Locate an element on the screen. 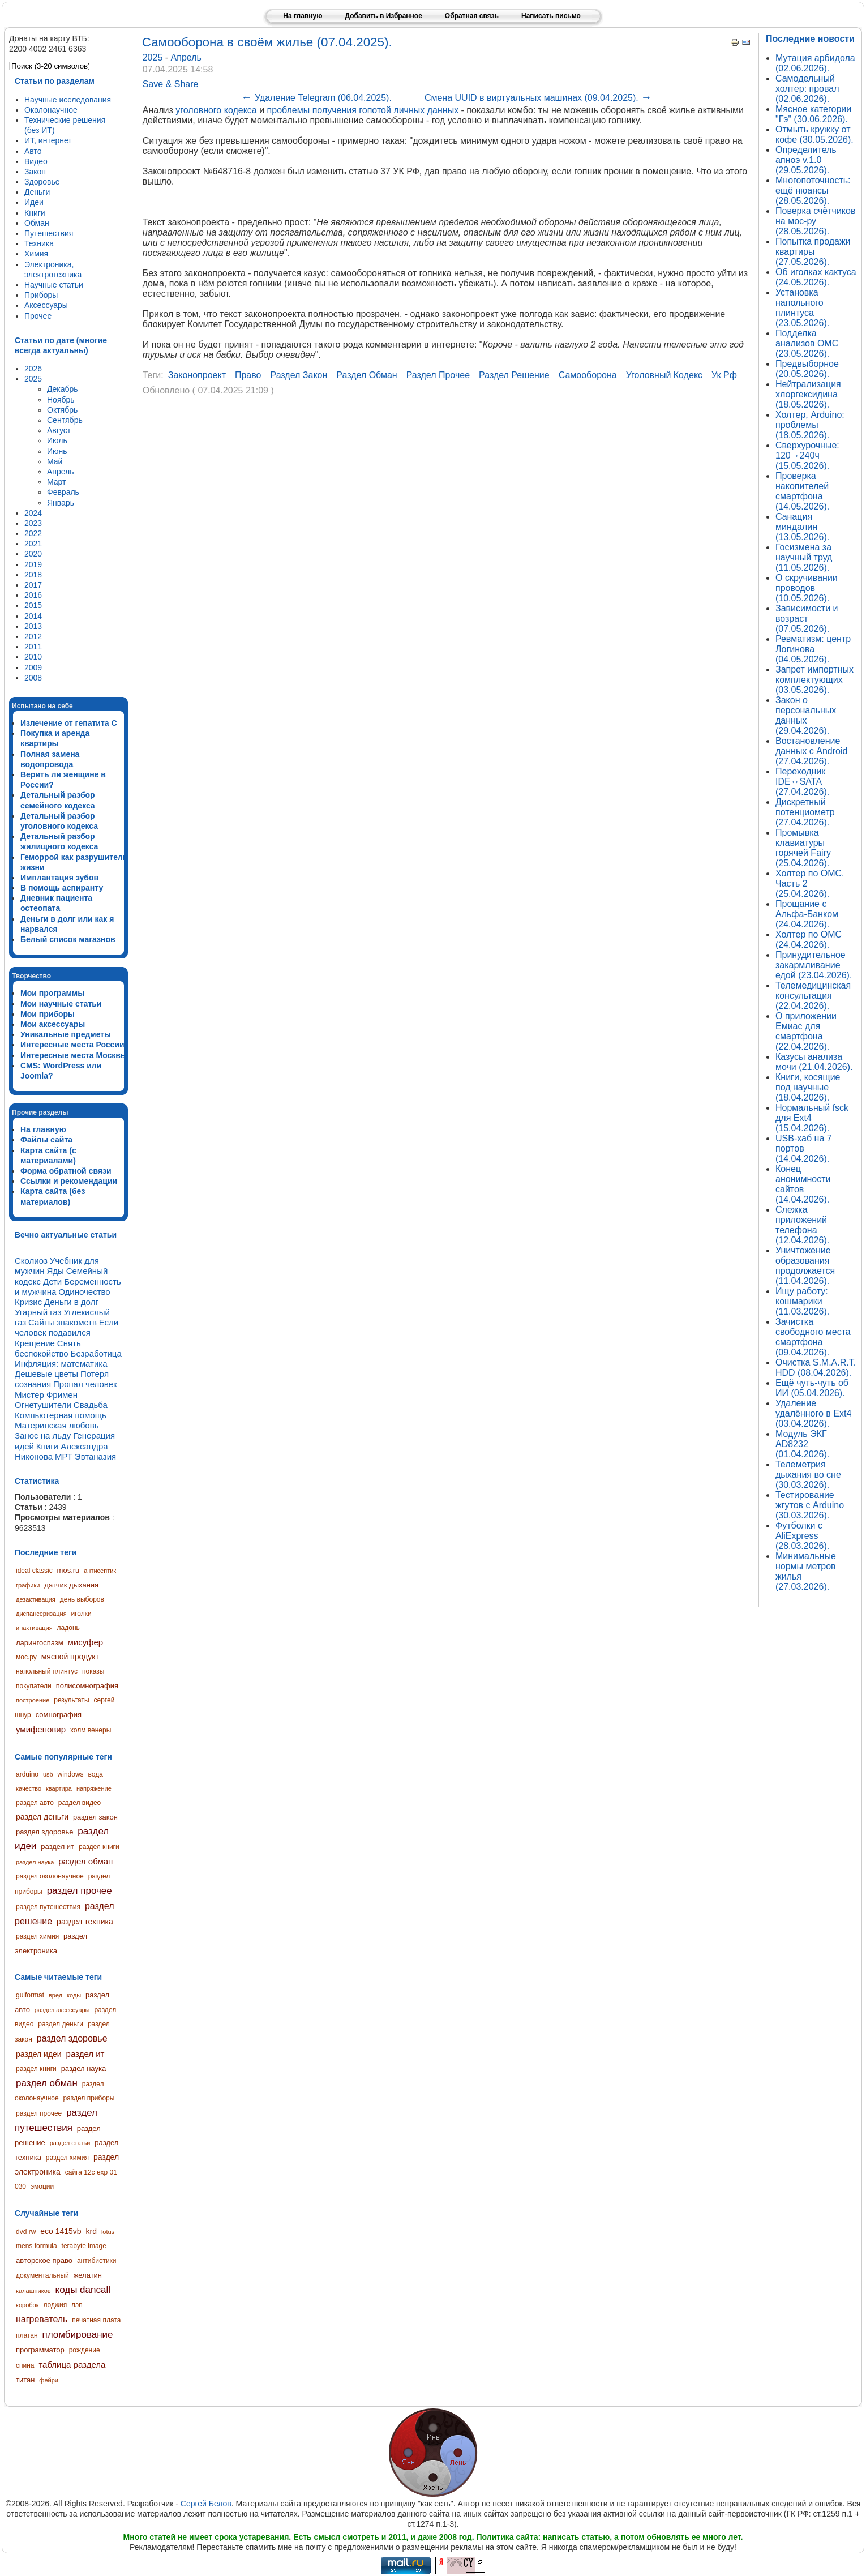 The height and width of the screenshot is (2576, 866). вред is located at coordinates (55, 1995).